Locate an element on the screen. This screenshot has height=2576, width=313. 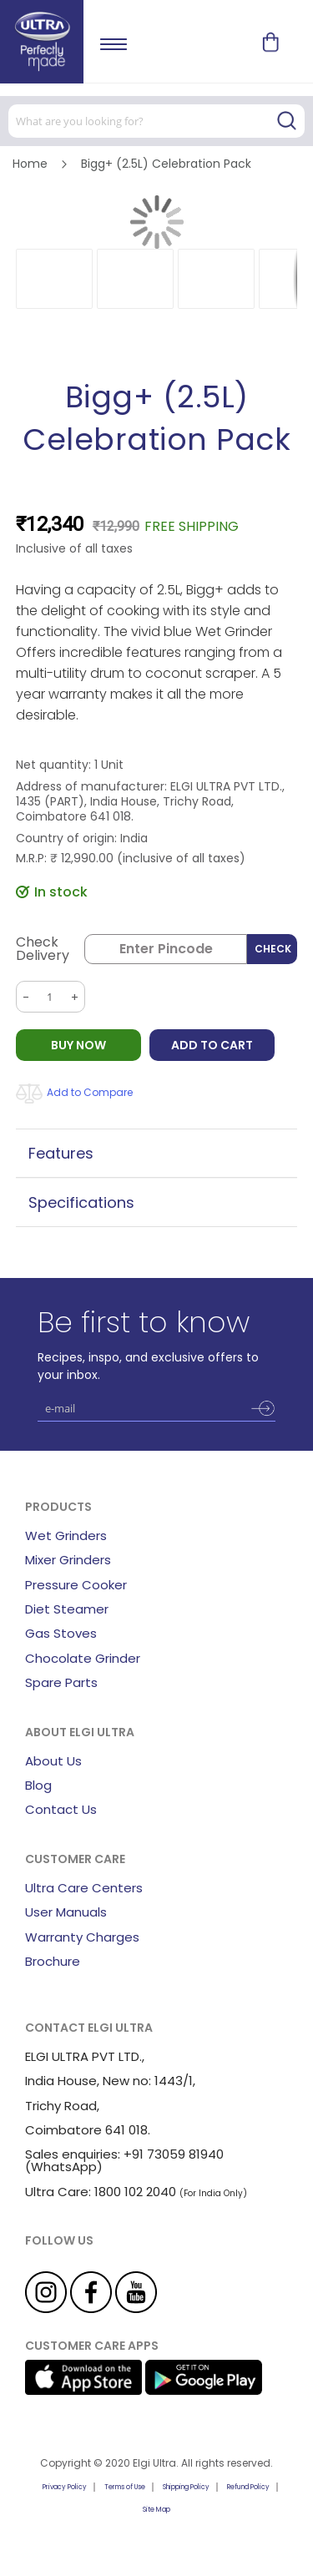
Home is located at coordinates (30, 163).